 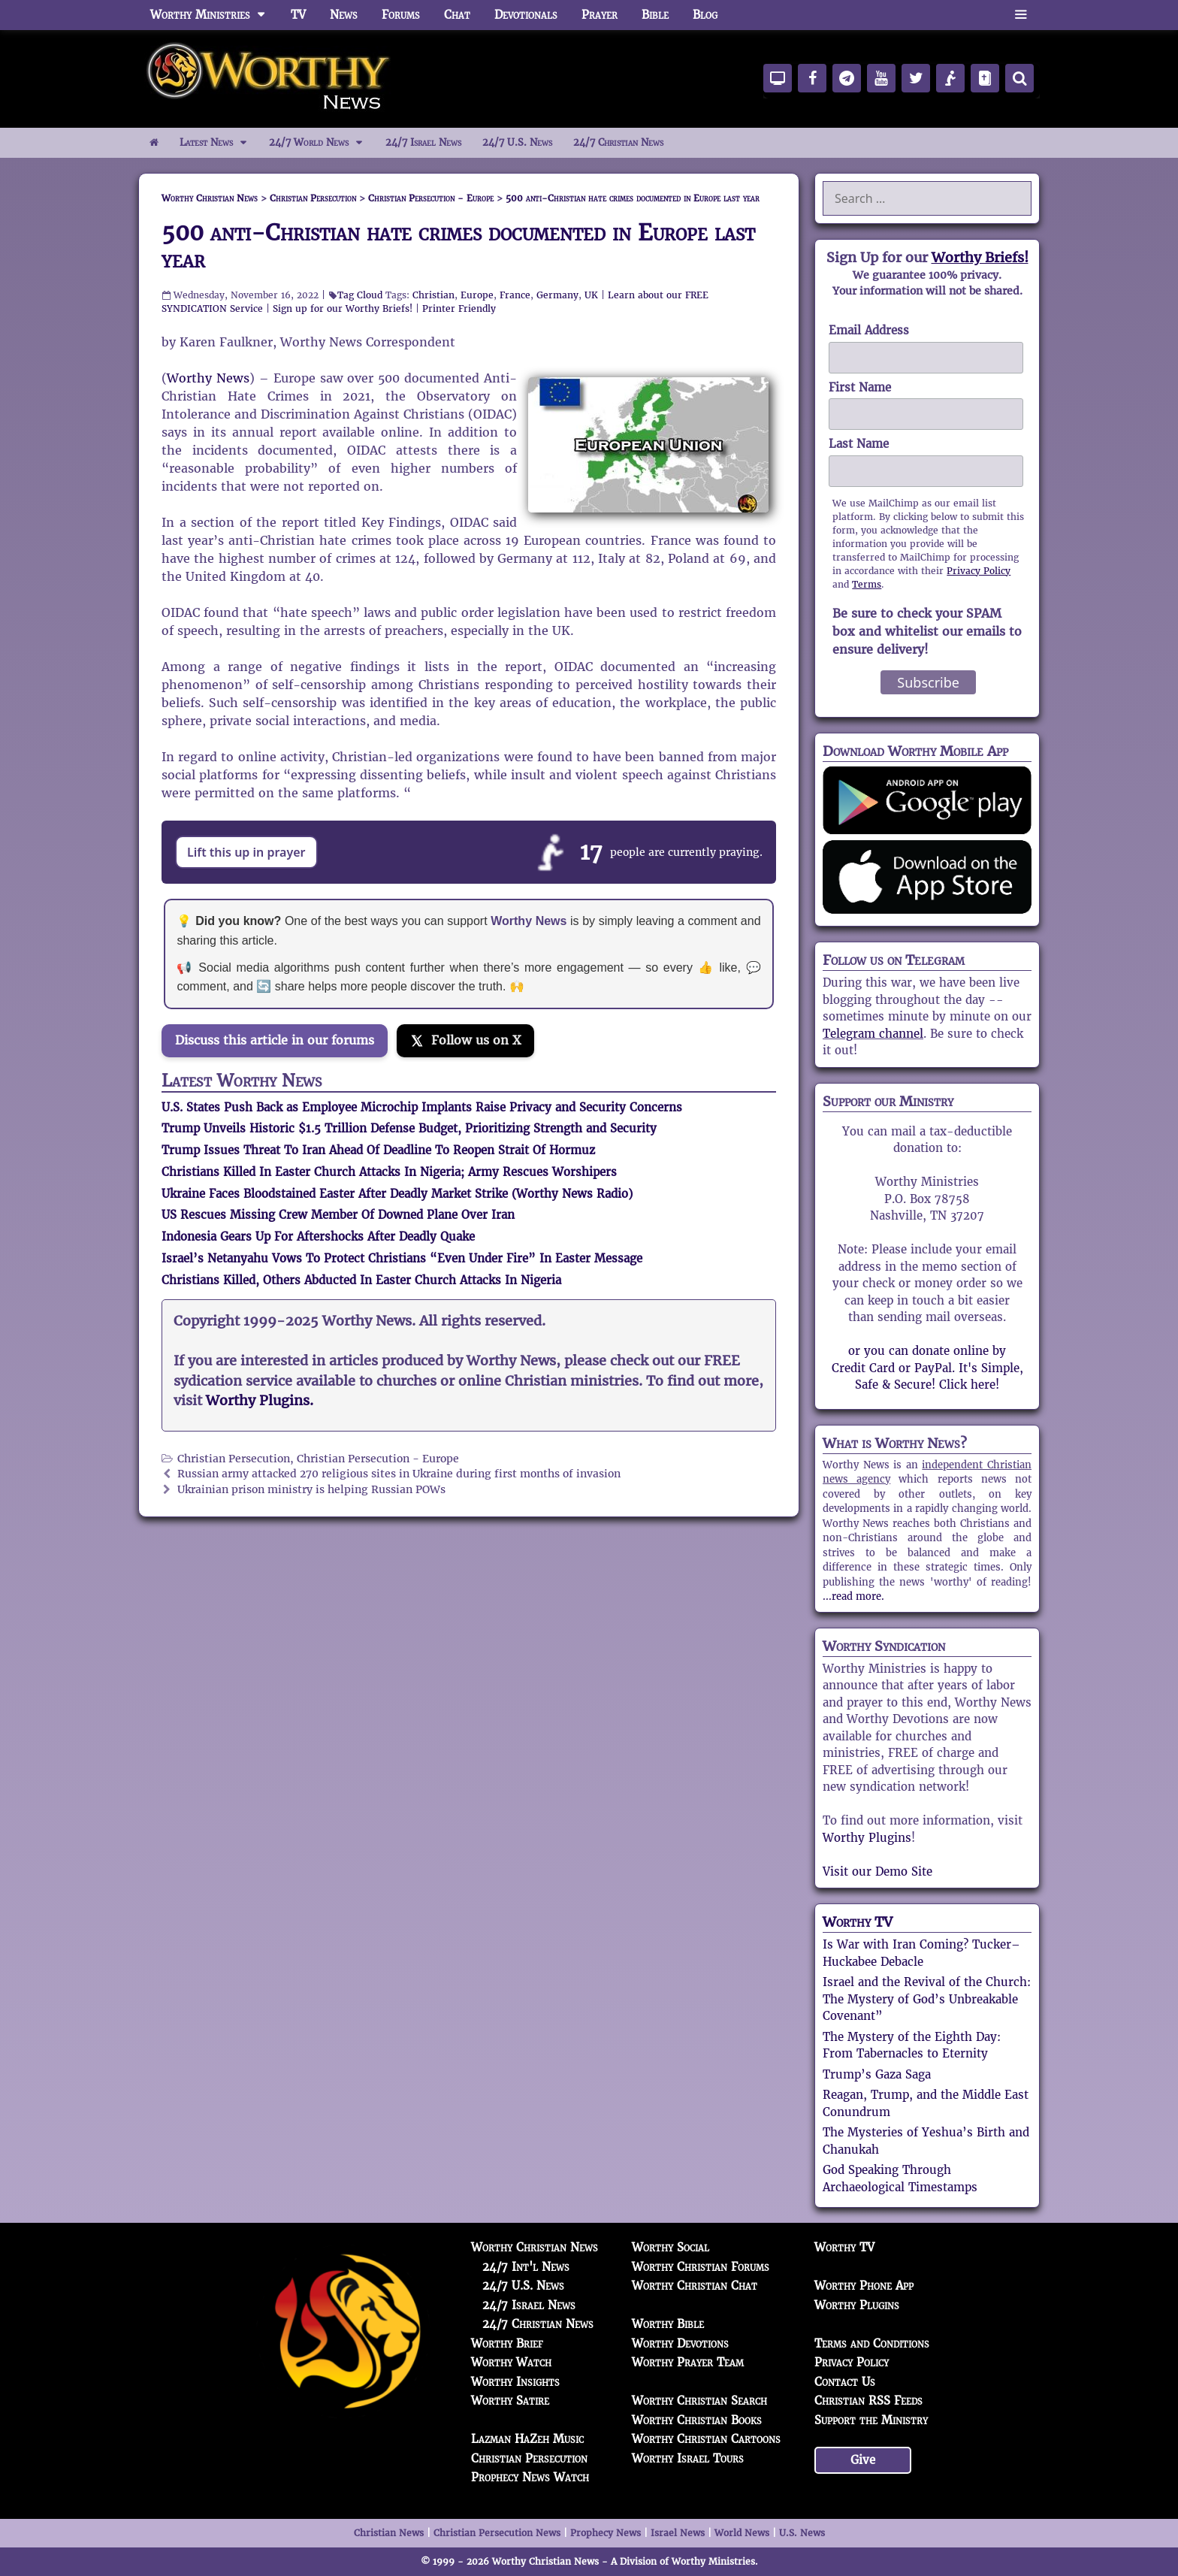 What do you see at coordinates (844, 2382) in the screenshot?
I see `Contact Us` at bounding box center [844, 2382].